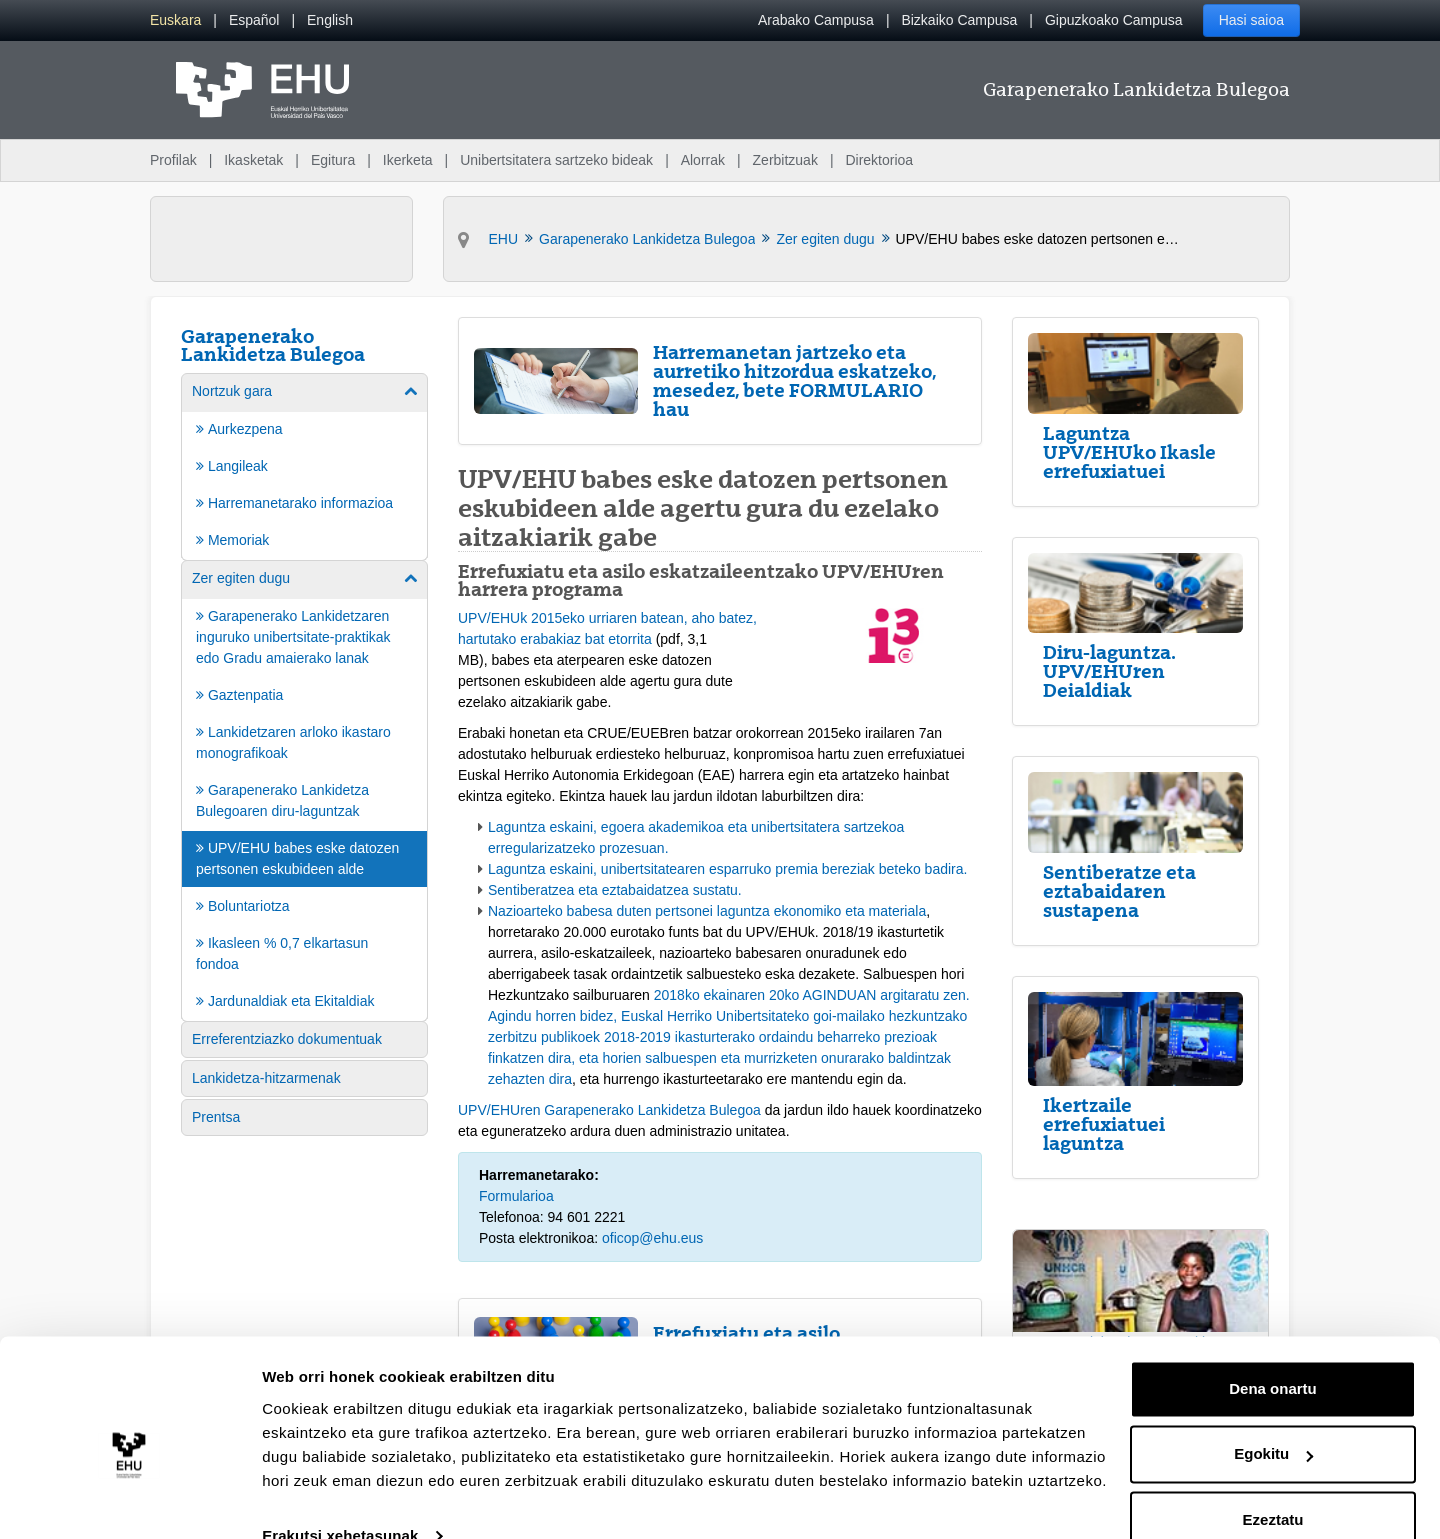 The width and height of the screenshot is (1440, 1539). What do you see at coordinates (1273, 1483) in the screenshot?
I see `Ezeztatu` at bounding box center [1273, 1483].